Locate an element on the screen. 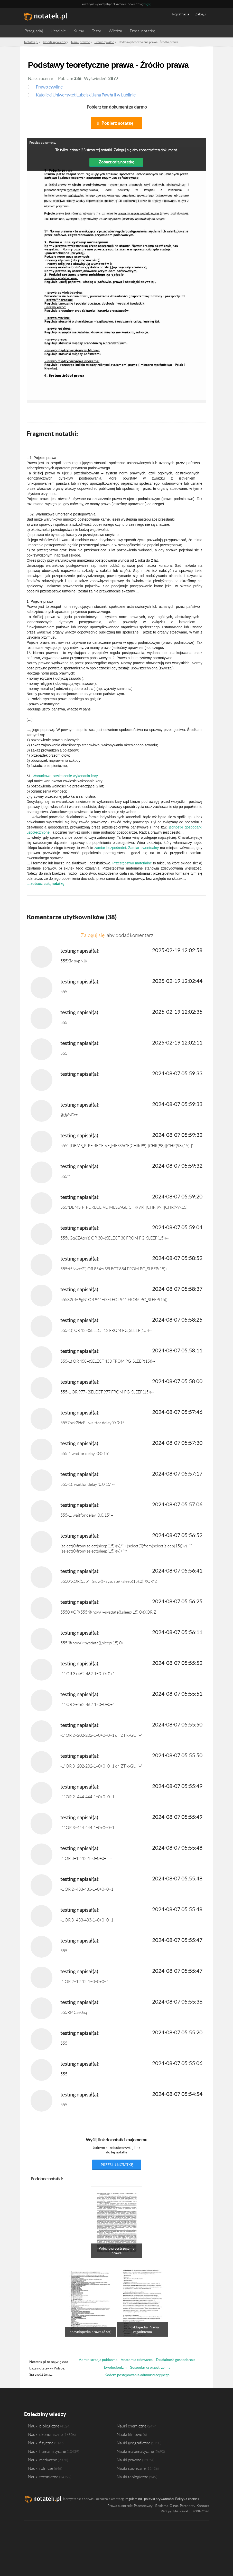 The width and height of the screenshot is (233, 2576). Zaloguj się is located at coordinates (93, 935).